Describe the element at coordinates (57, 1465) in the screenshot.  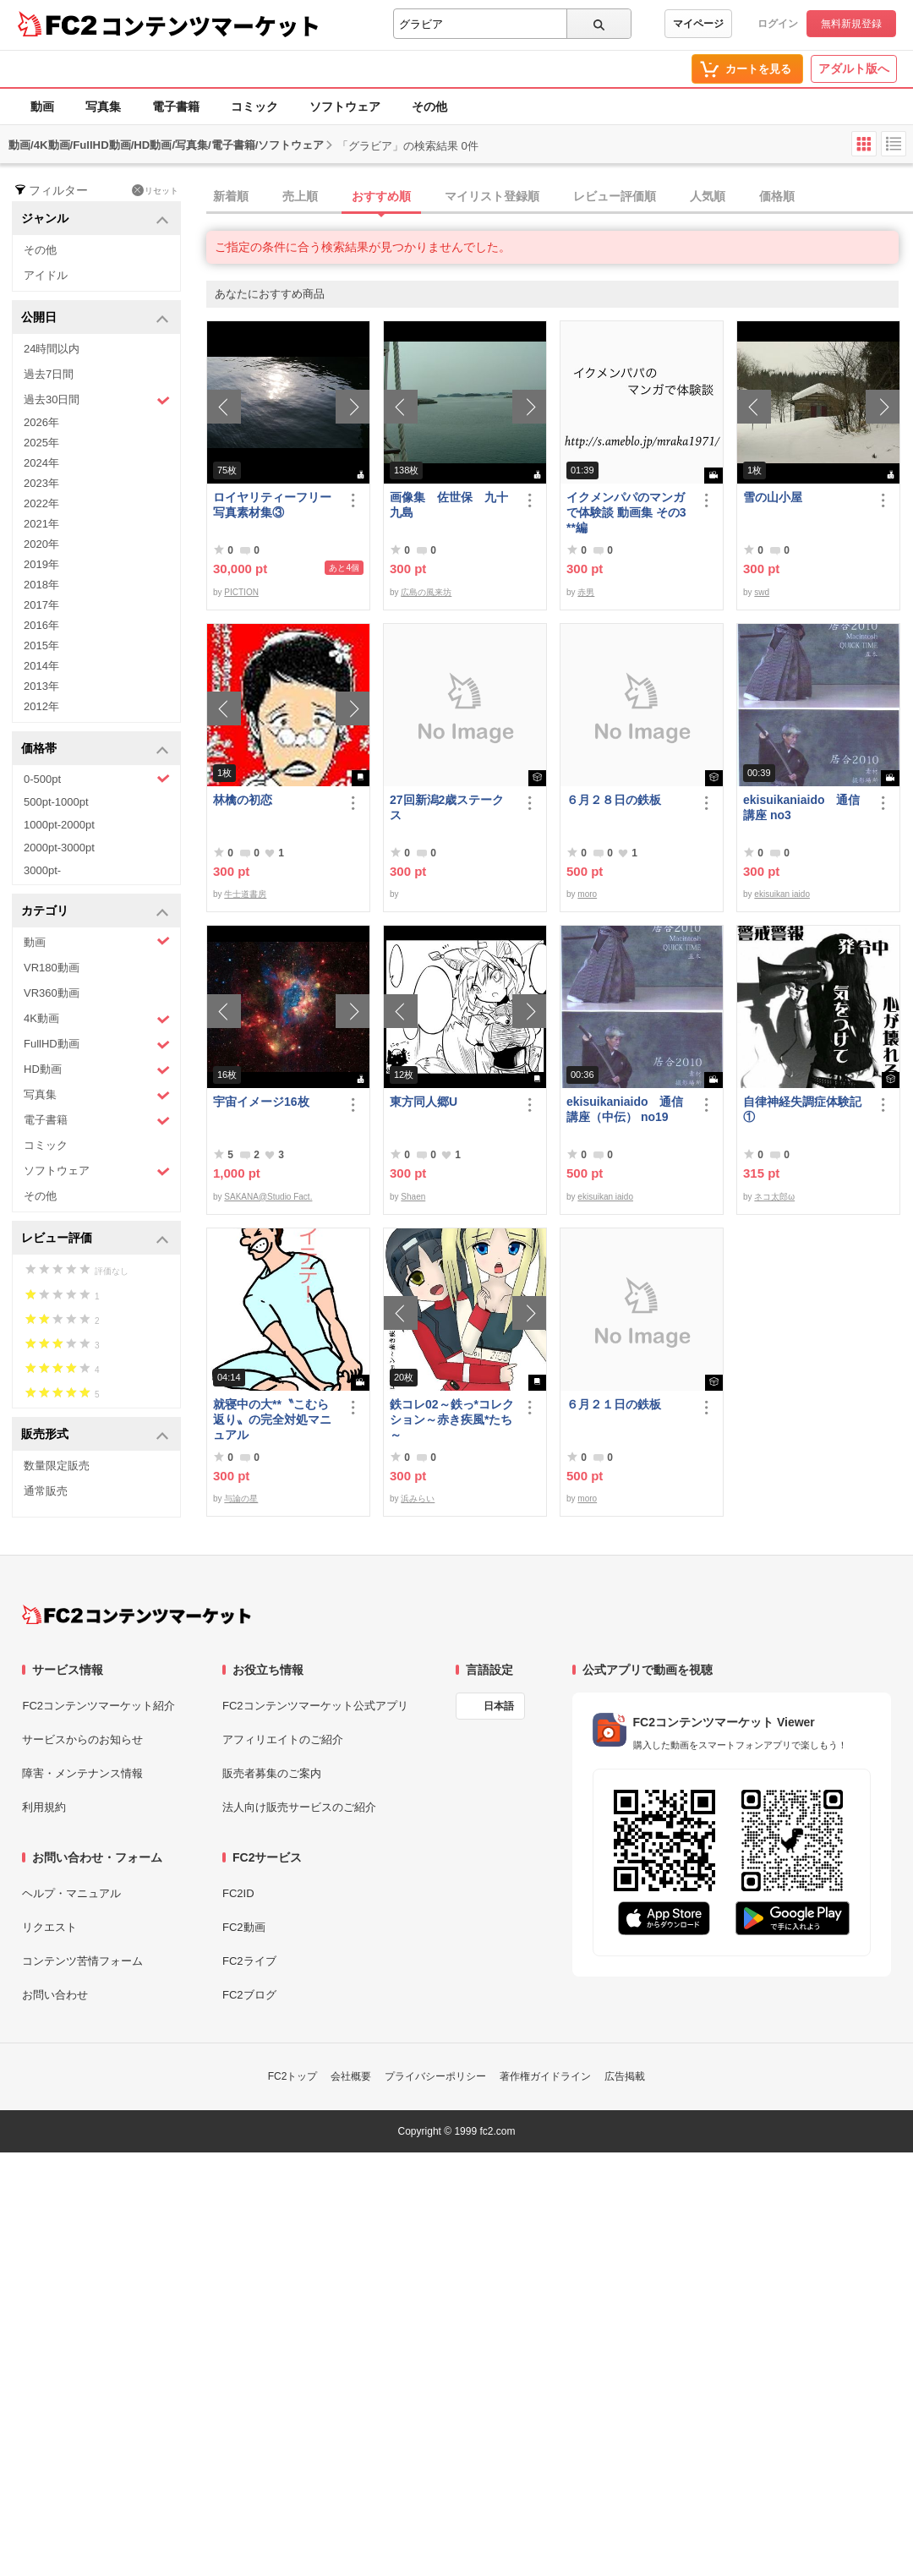
I see `数量限定販売` at that location.